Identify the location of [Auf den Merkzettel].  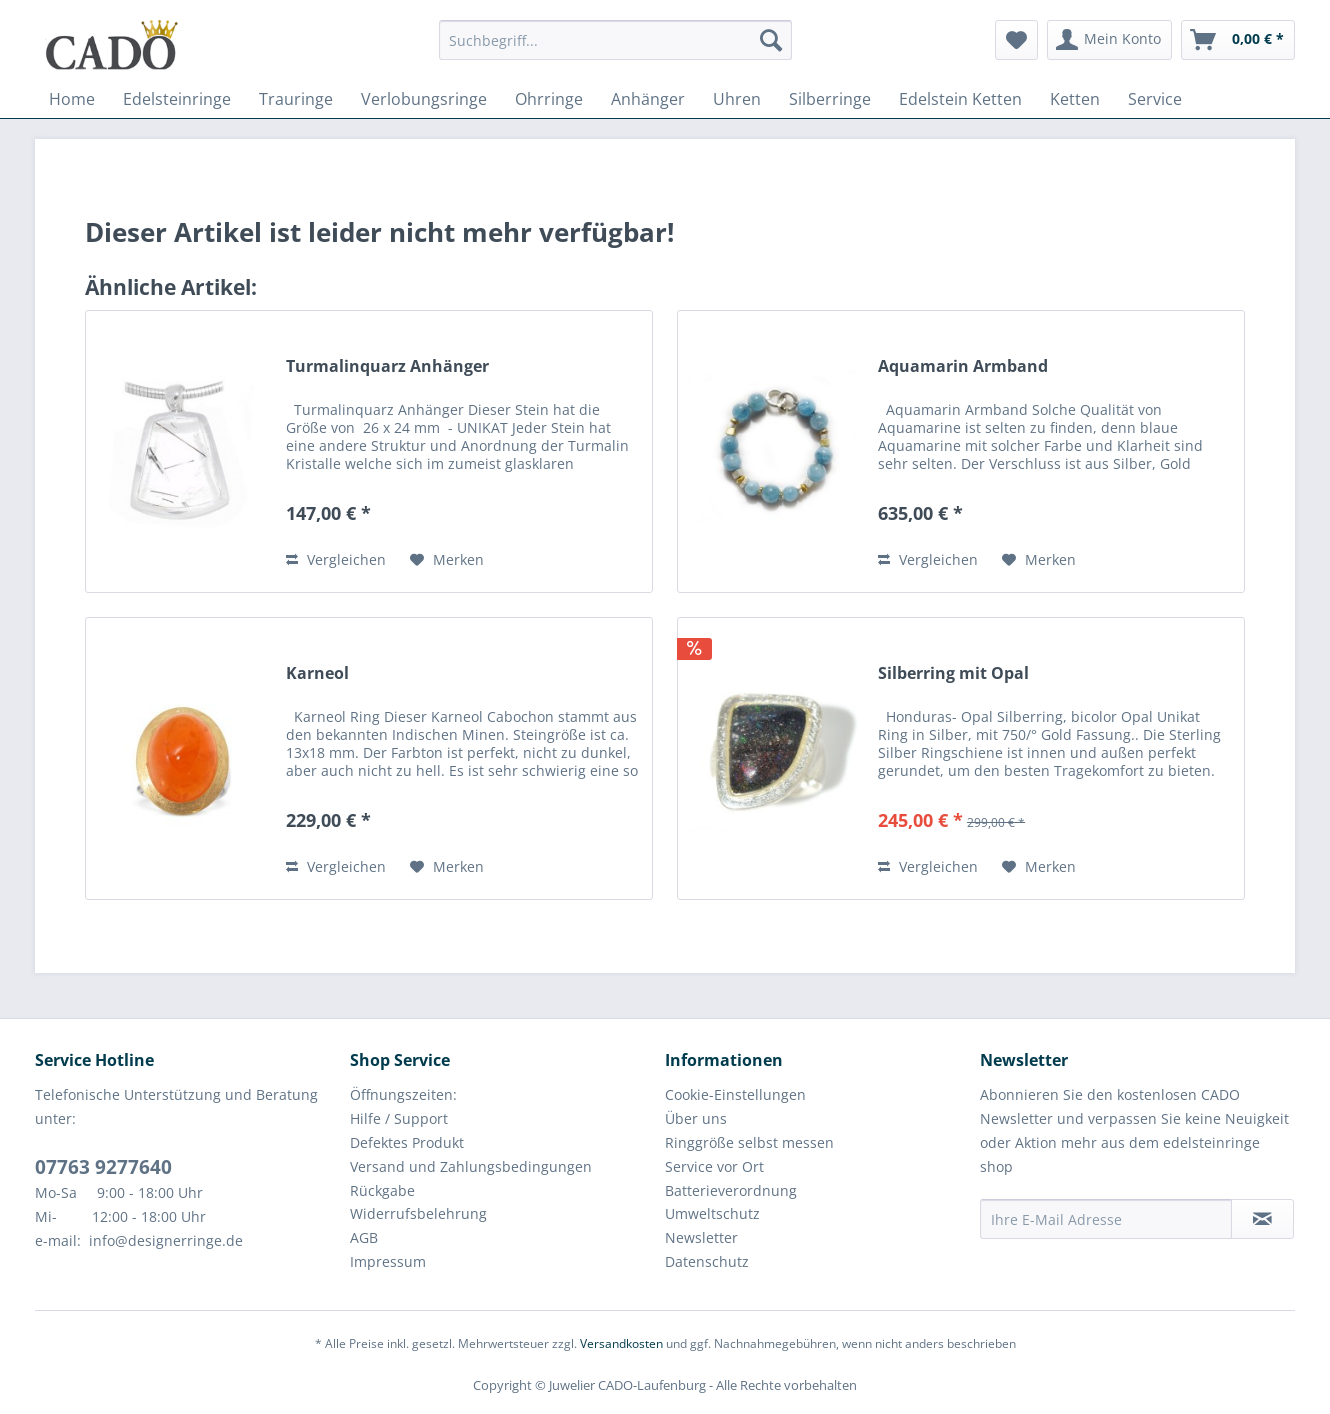
(447, 560).